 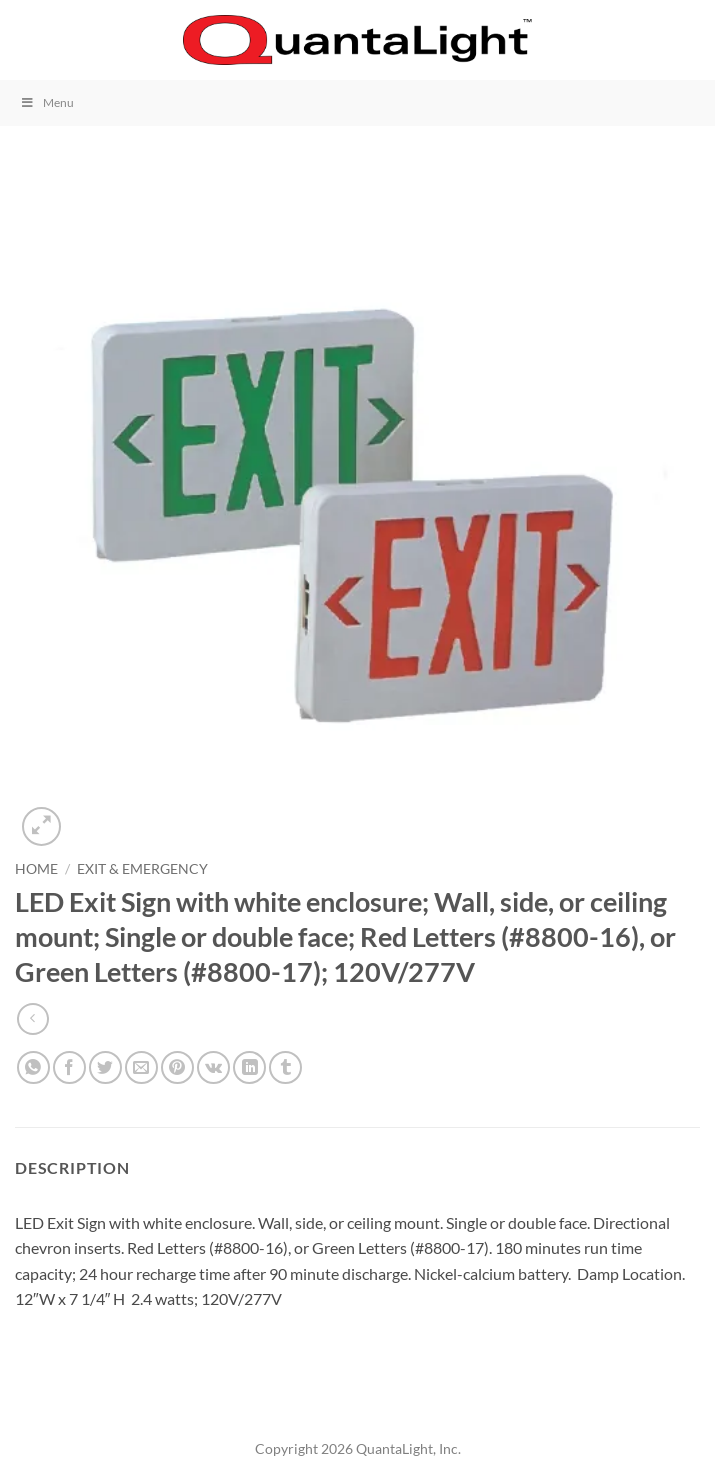 What do you see at coordinates (285, 1067) in the screenshot?
I see `[Share on Tumblr]` at bounding box center [285, 1067].